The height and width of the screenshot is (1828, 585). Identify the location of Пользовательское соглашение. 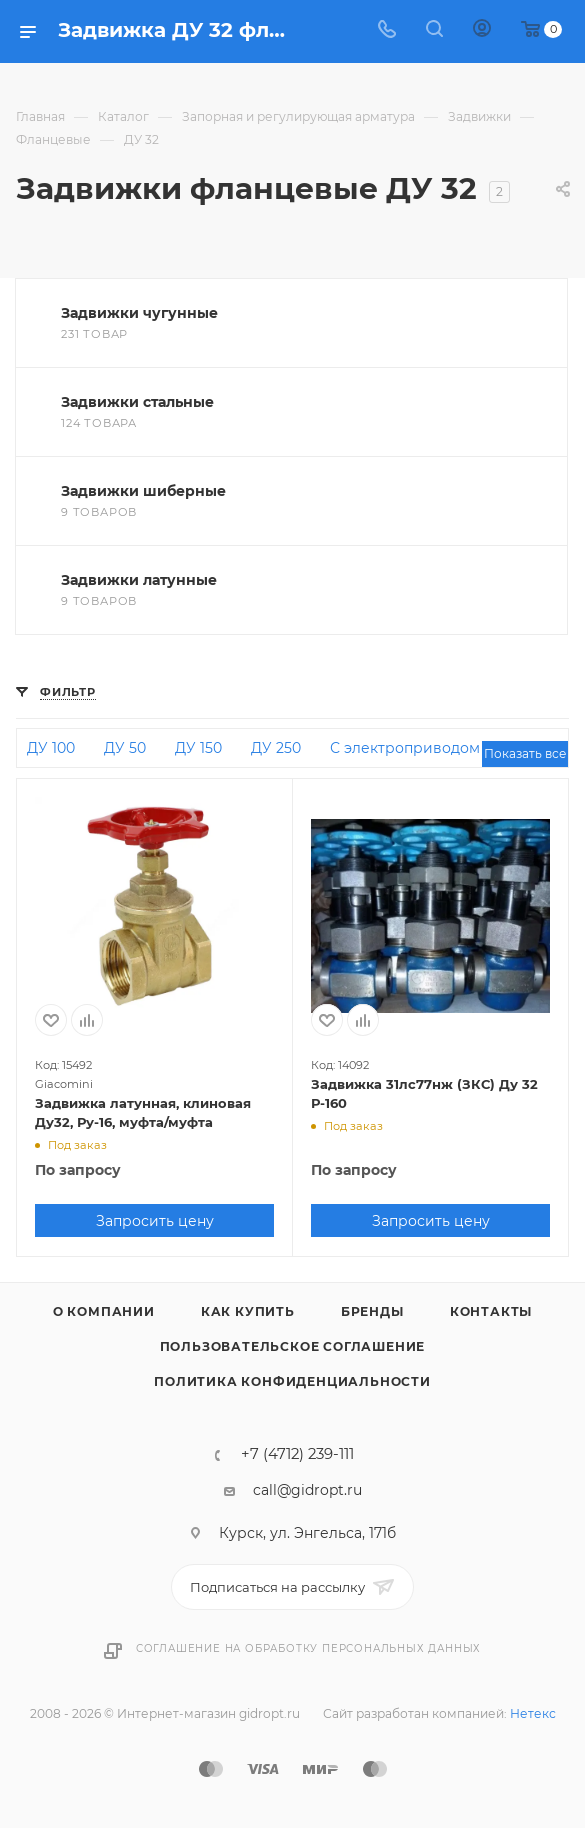
(293, 1346).